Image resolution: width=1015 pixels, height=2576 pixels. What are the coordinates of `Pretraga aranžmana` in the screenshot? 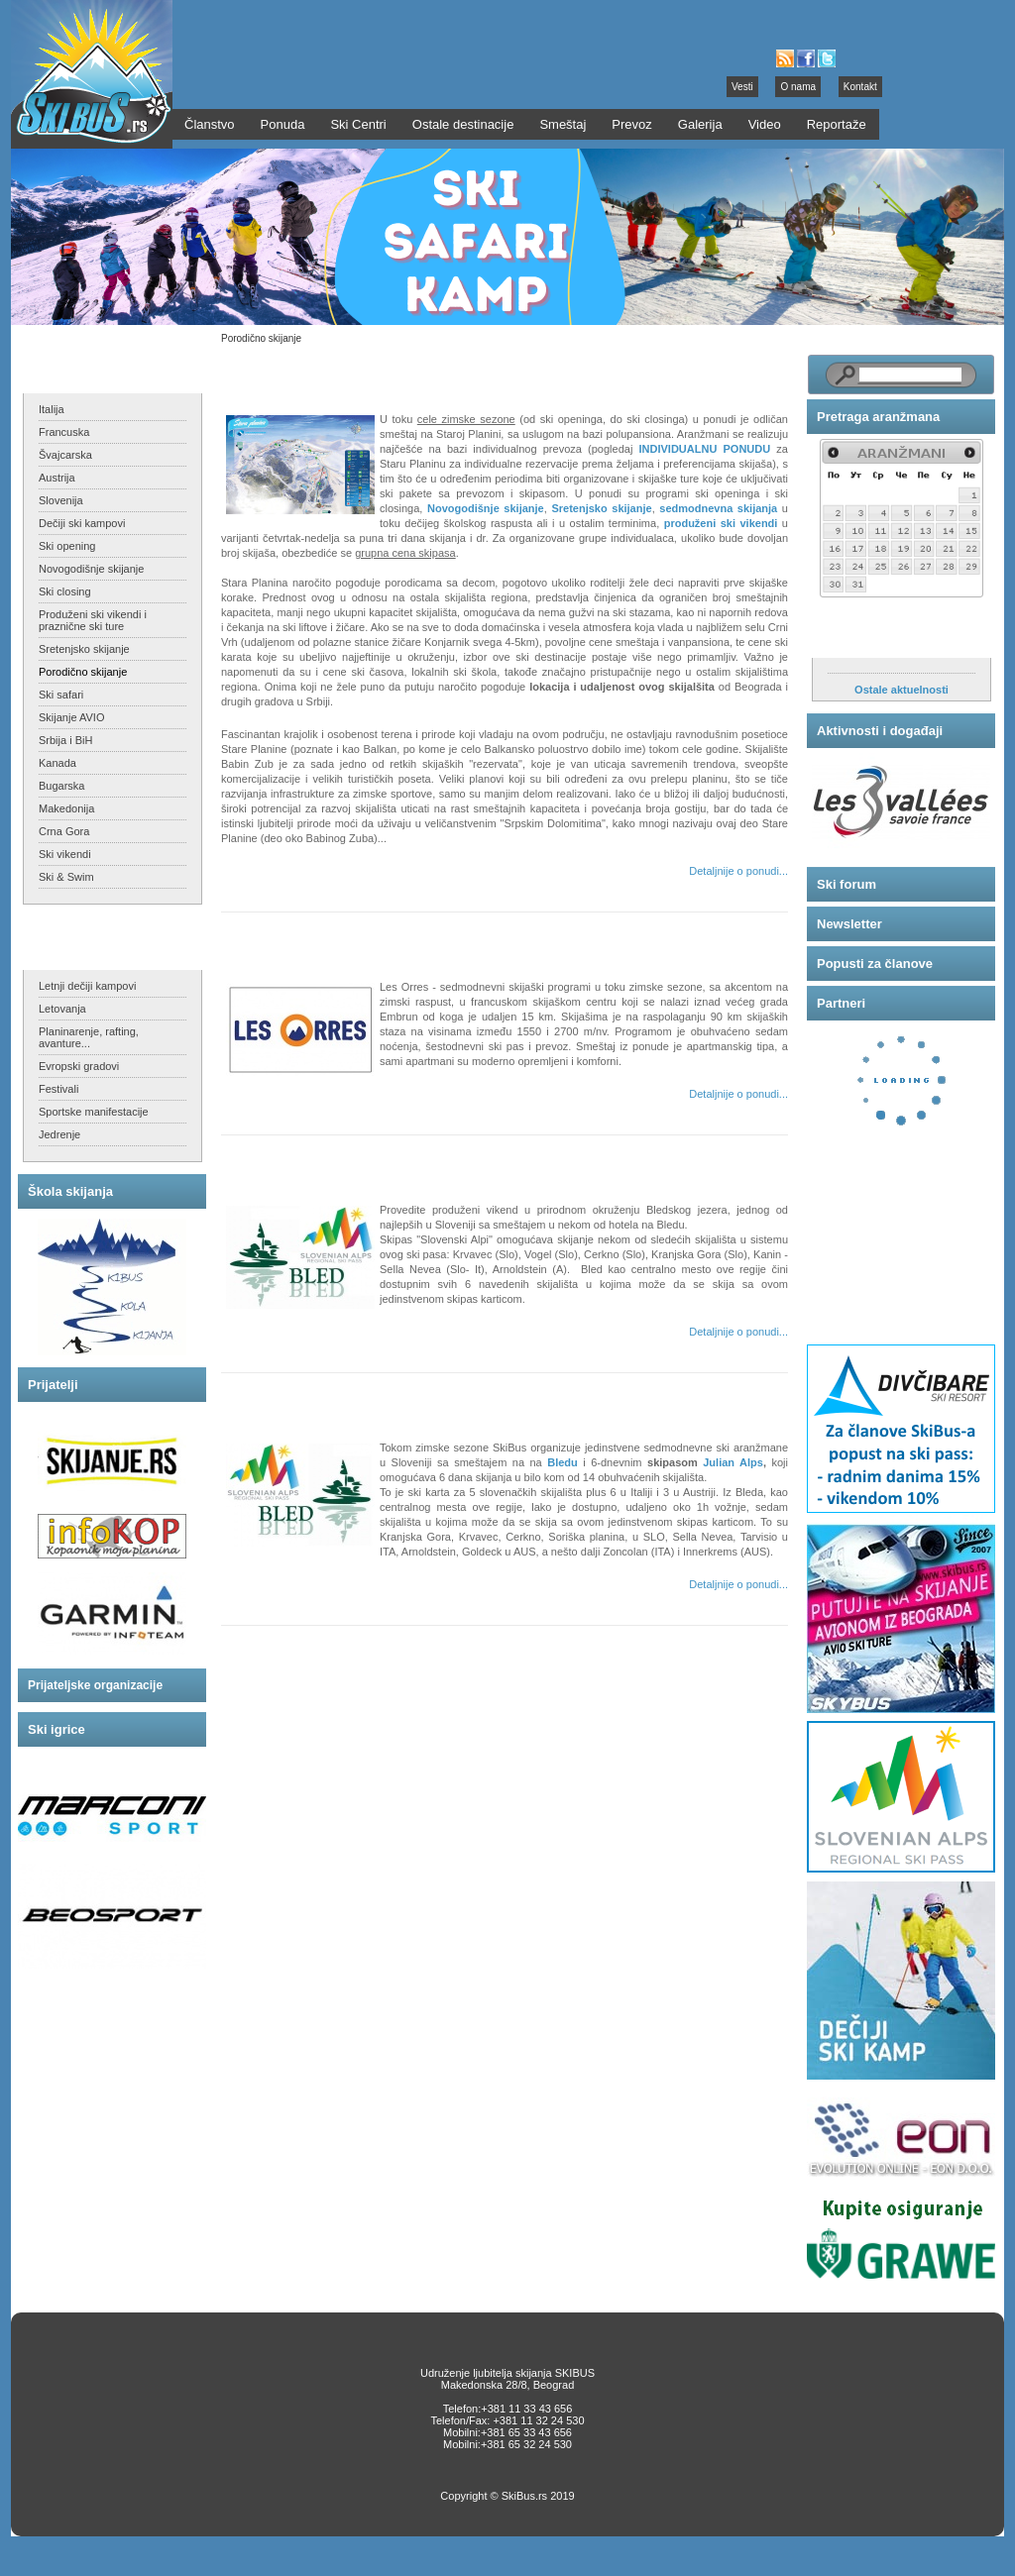 It's located at (878, 416).